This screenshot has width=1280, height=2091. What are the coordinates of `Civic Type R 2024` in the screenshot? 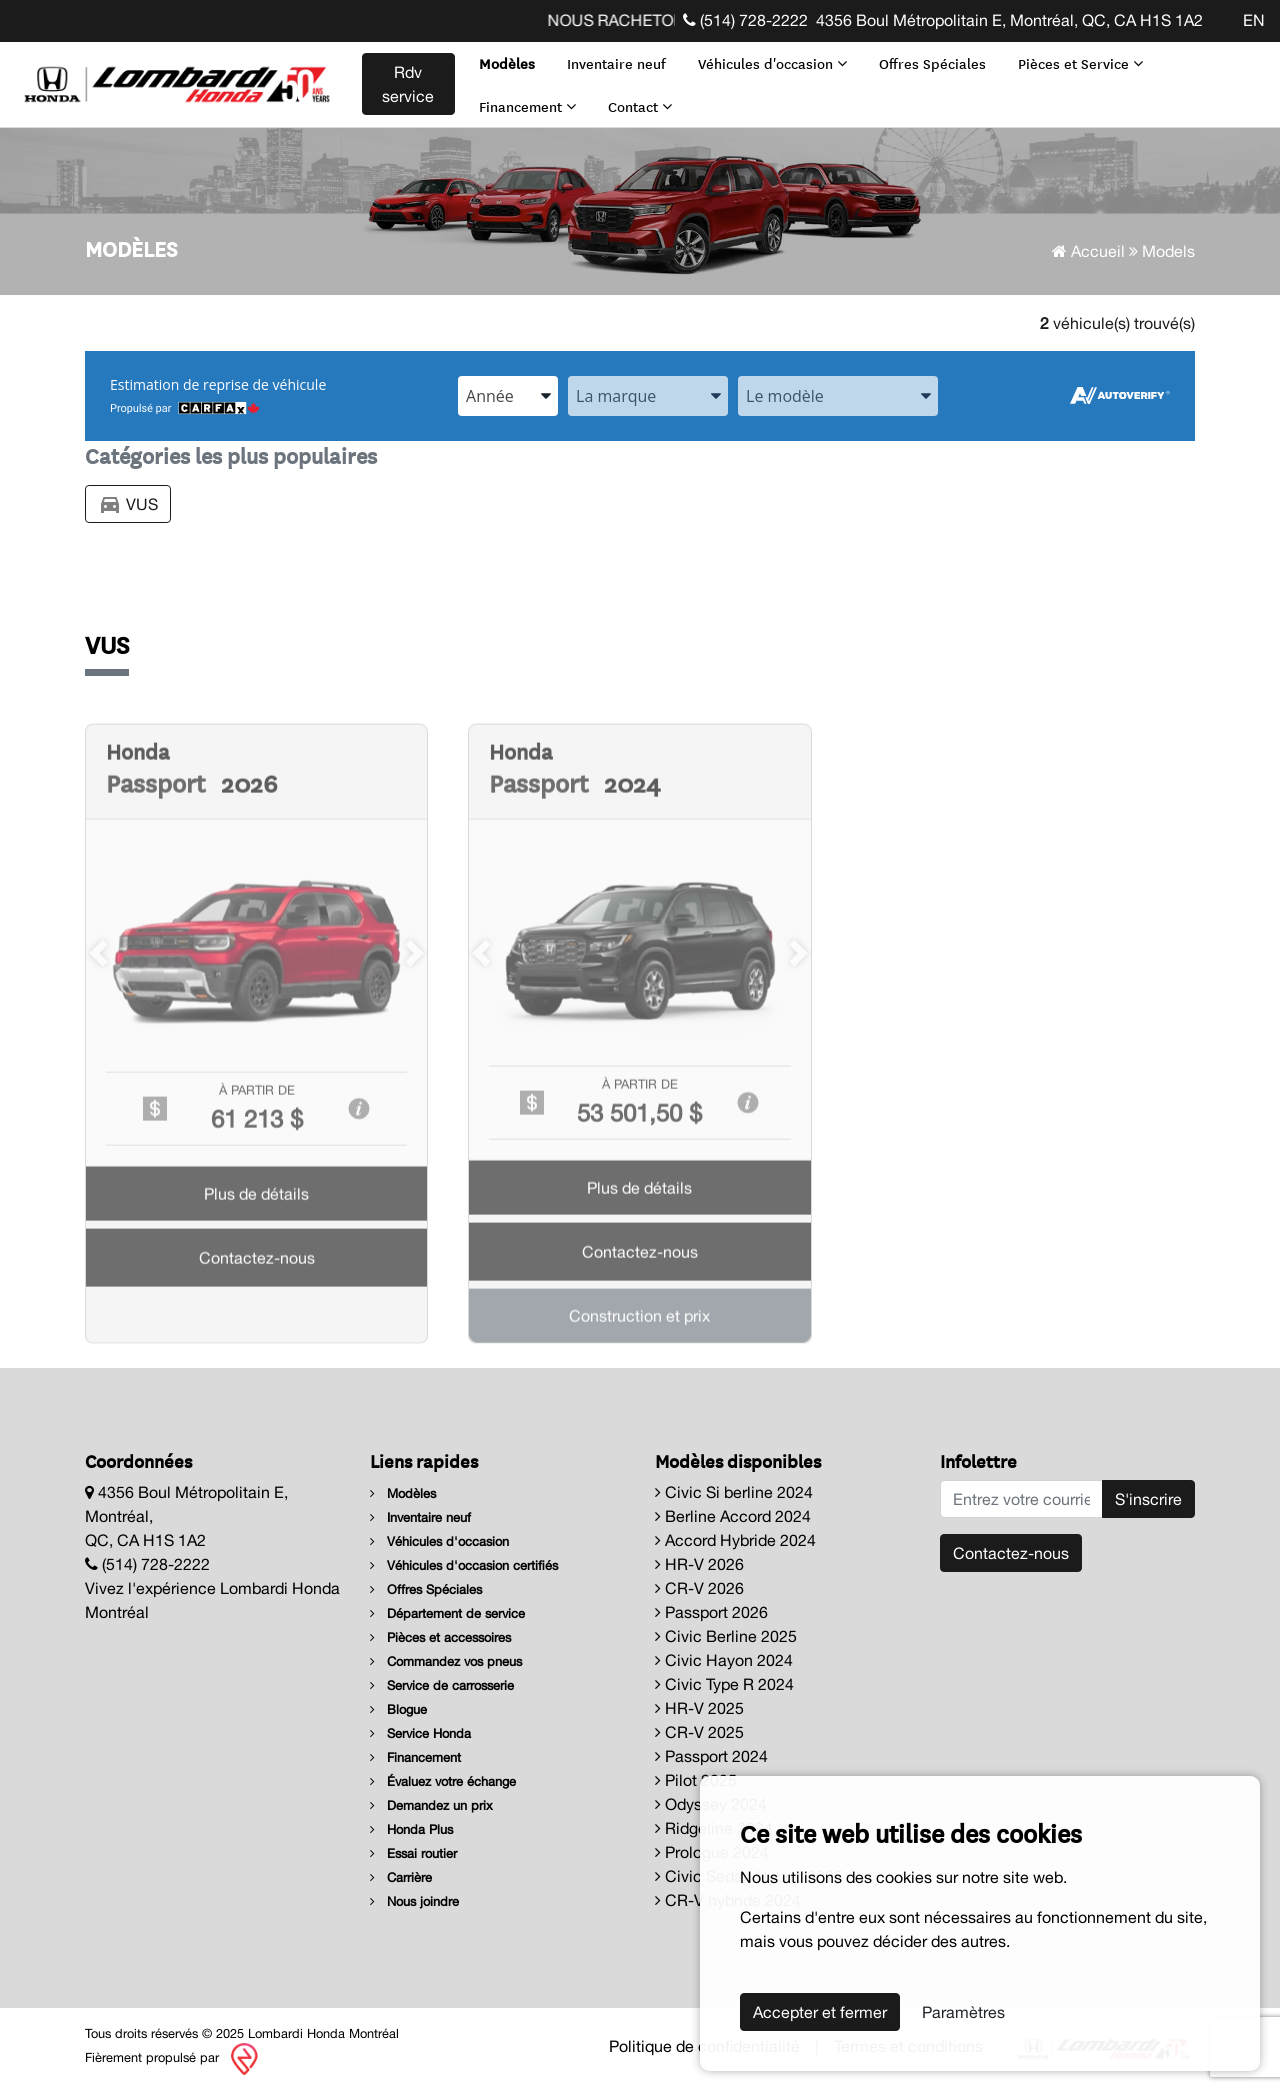 It's located at (724, 1684).